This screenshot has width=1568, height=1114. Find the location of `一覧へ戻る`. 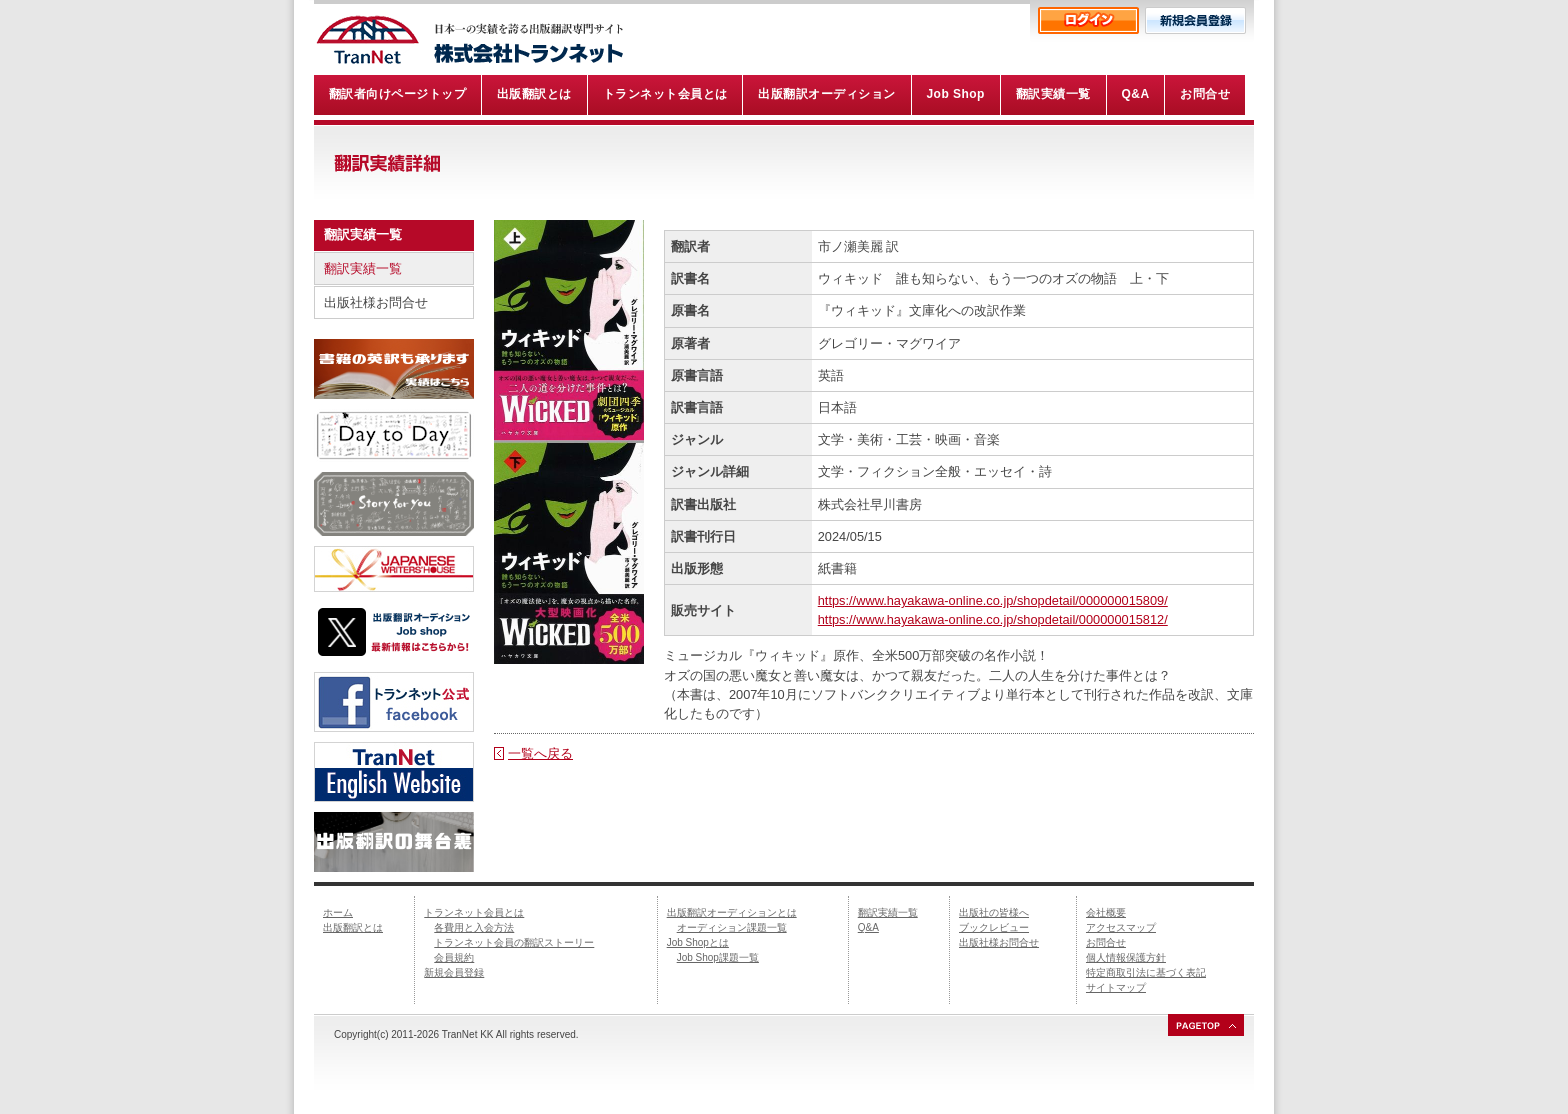

一覧へ戻る is located at coordinates (540, 753).